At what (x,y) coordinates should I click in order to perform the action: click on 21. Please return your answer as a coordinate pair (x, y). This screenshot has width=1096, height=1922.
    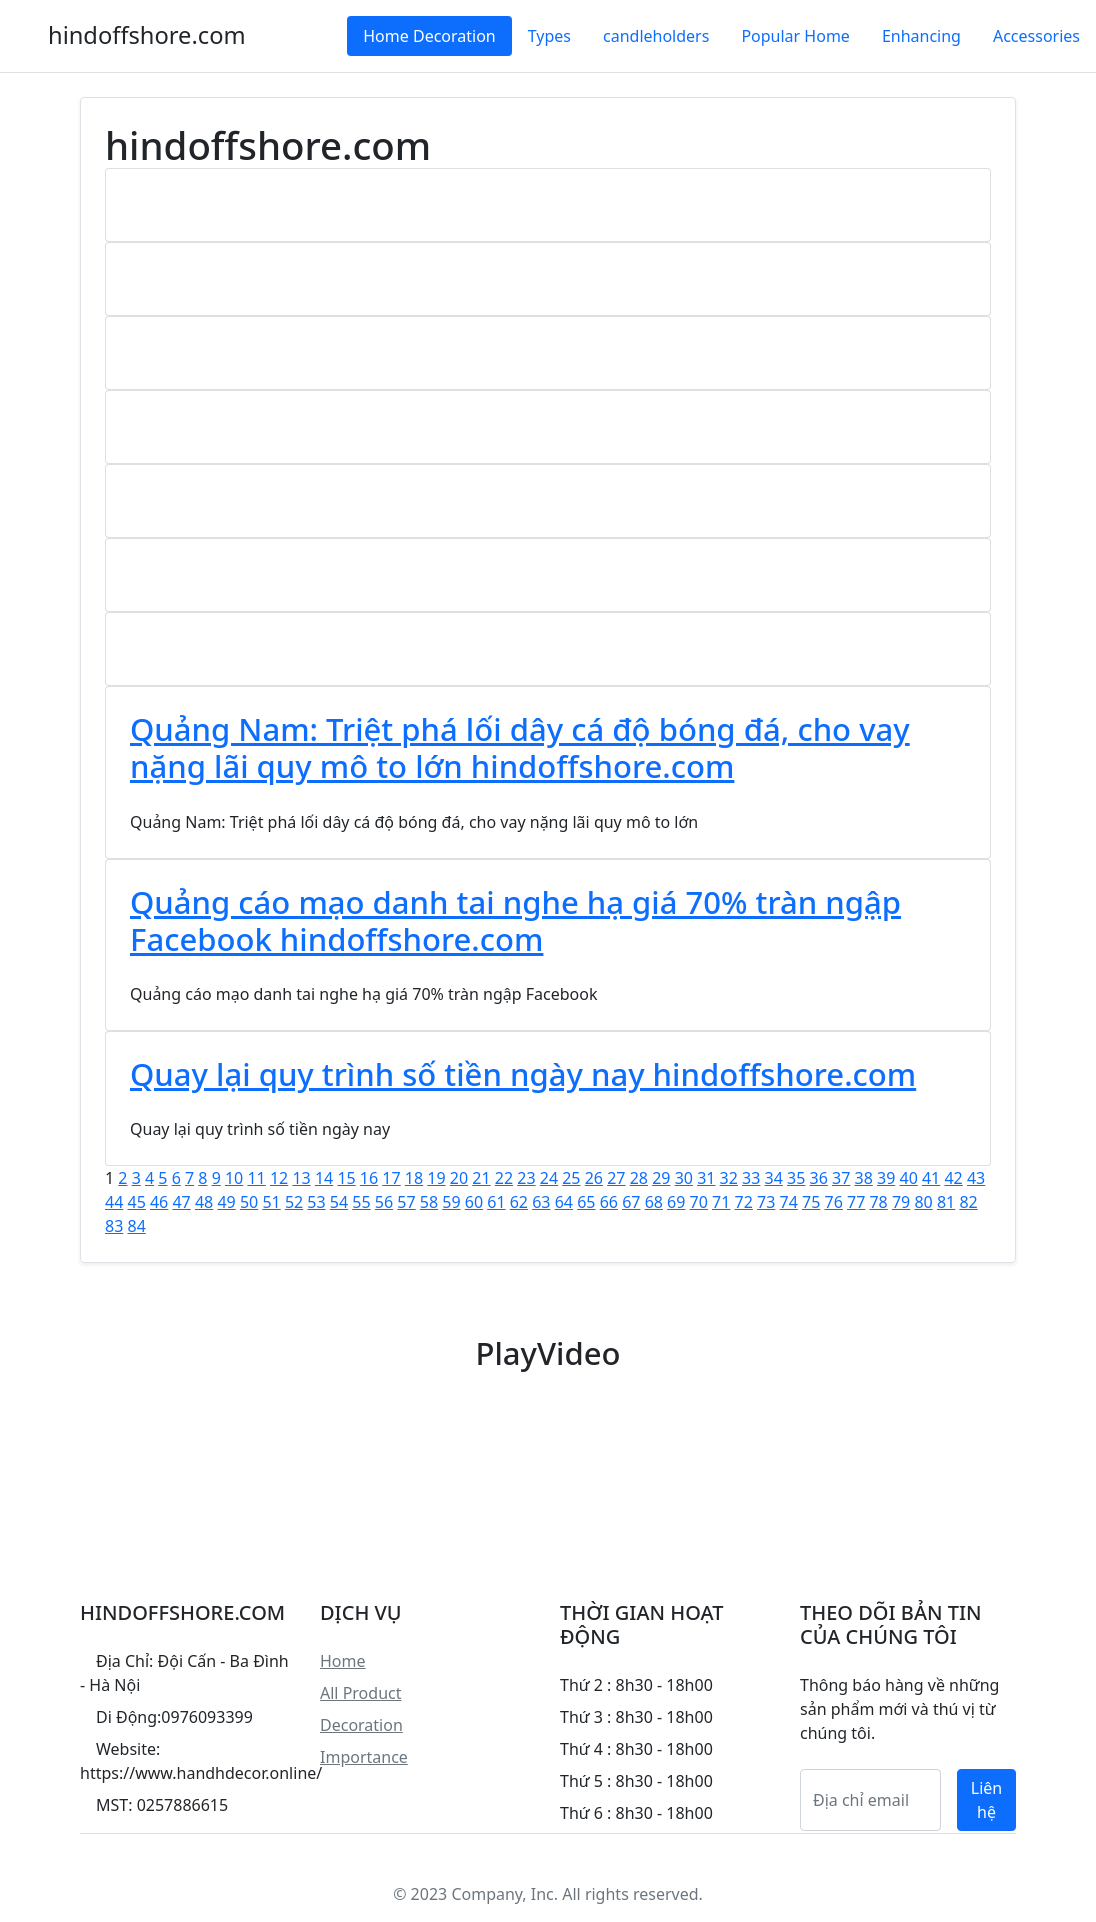
    Looking at the image, I should click on (481, 1178).